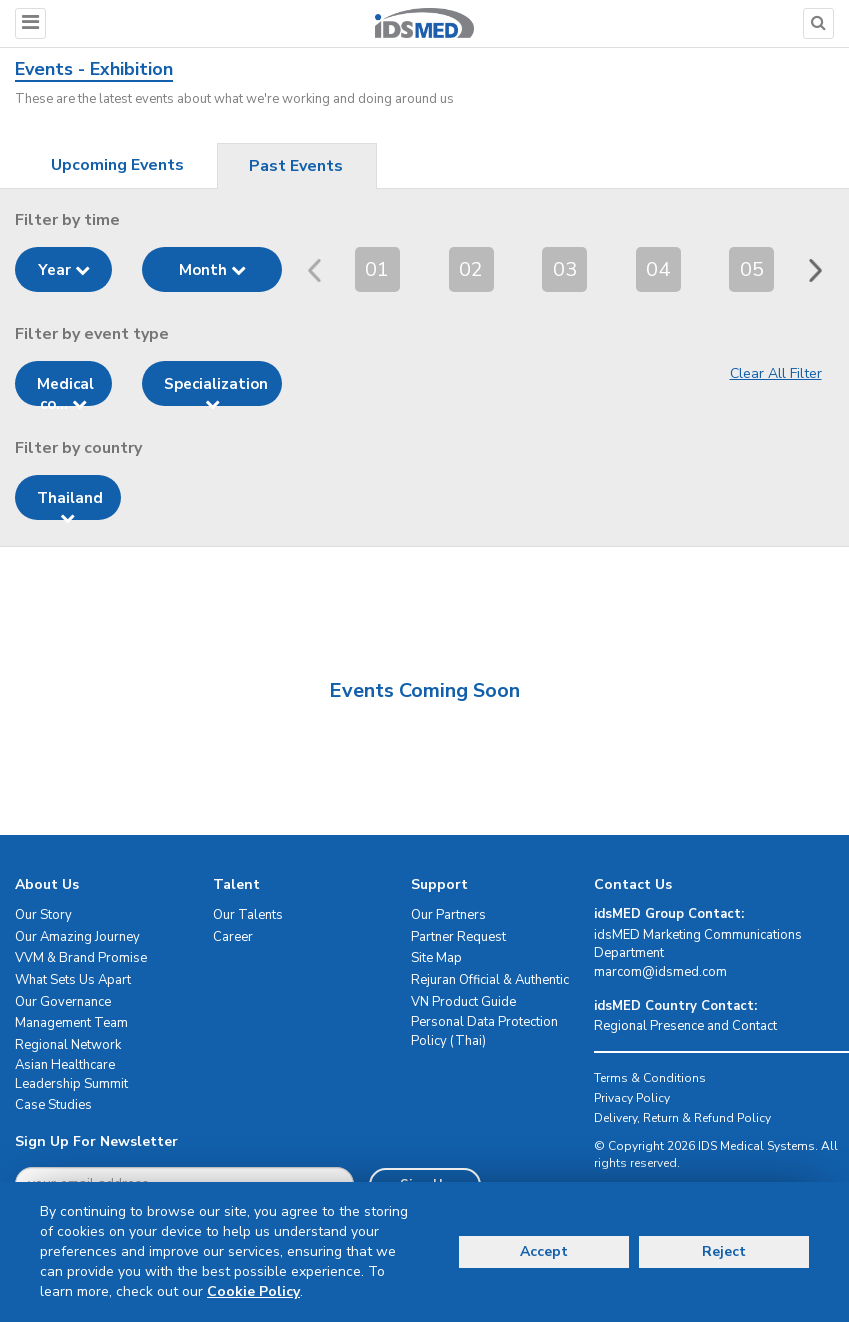  I want to click on Our Talents, so click(248, 915).